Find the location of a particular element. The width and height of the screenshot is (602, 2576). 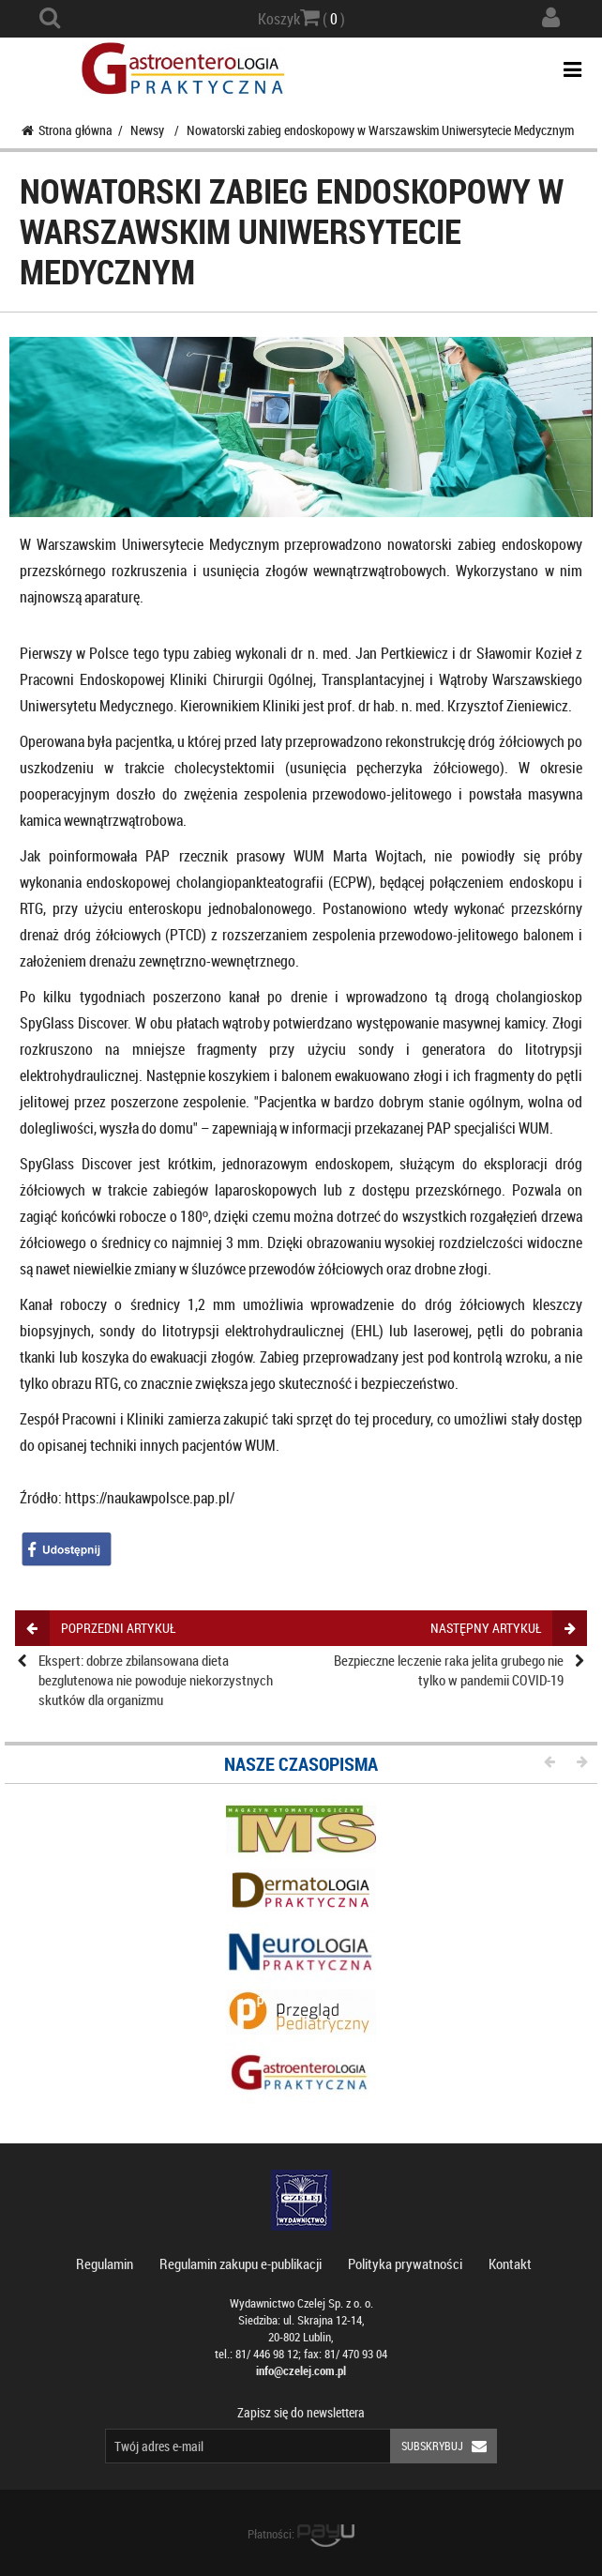

https://naukawpolsce.pap.pl/ is located at coordinates (149, 1497).